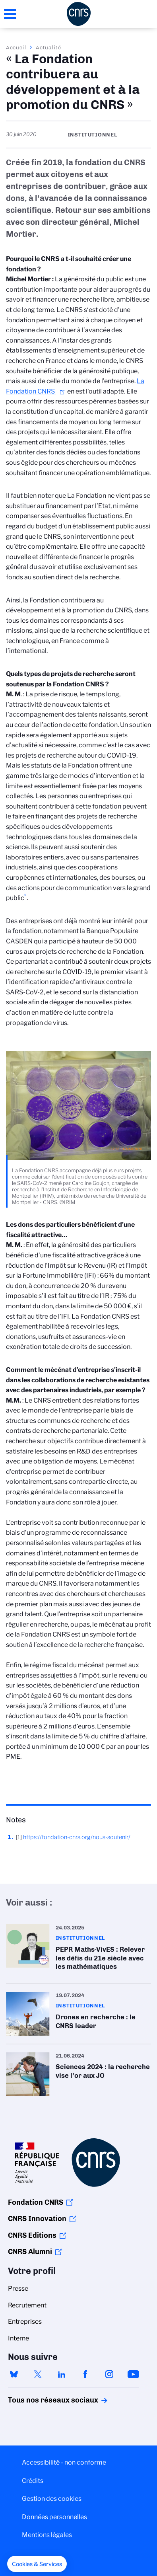 The image size is (157, 2576). Describe the element at coordinates (39, 2400) in the screenshot. I see `Tous nos réseaux sociaux` at that location.